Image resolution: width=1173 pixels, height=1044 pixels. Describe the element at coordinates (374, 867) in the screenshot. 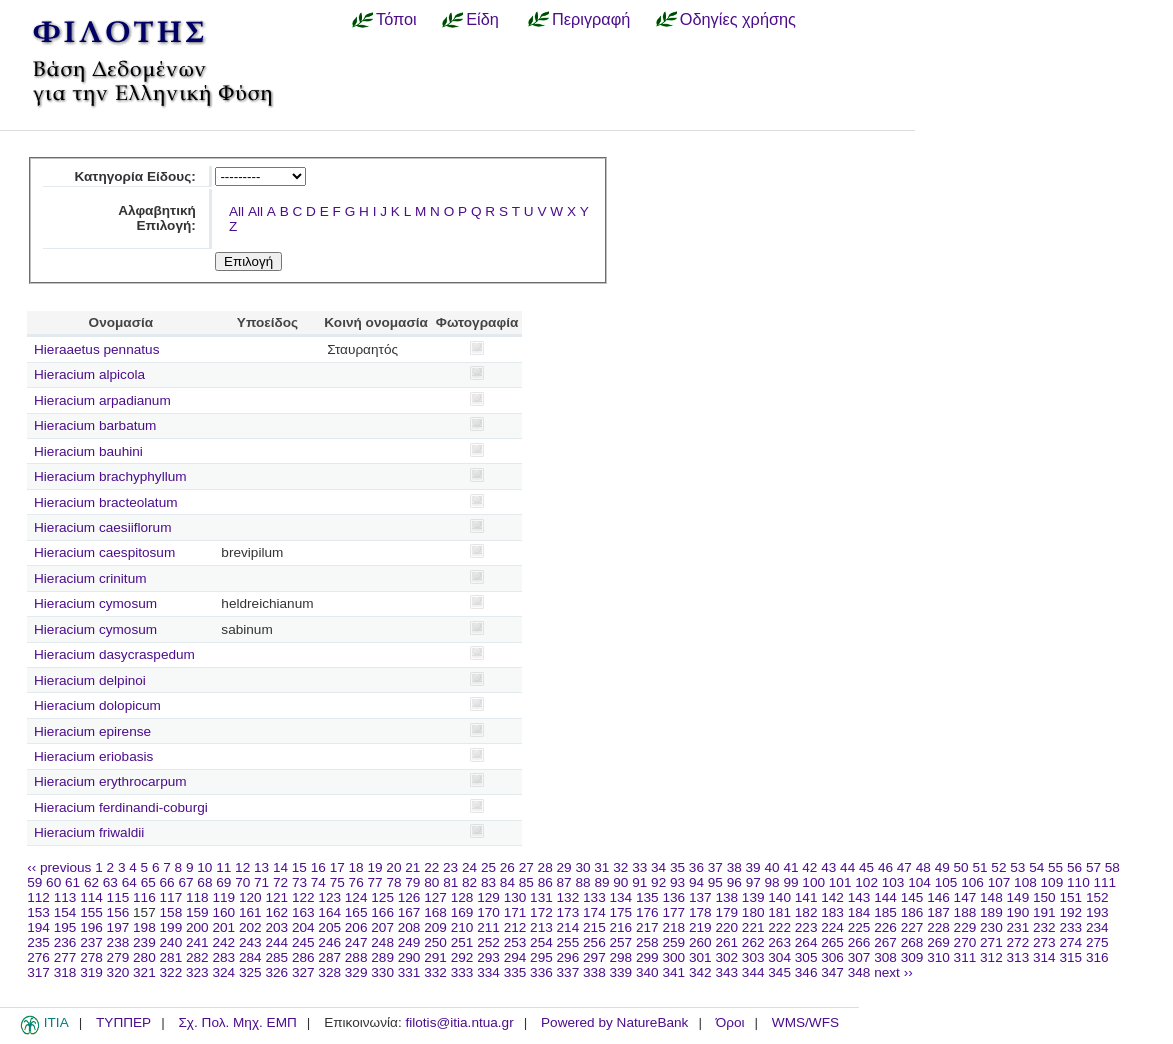

I see `19` at that location.